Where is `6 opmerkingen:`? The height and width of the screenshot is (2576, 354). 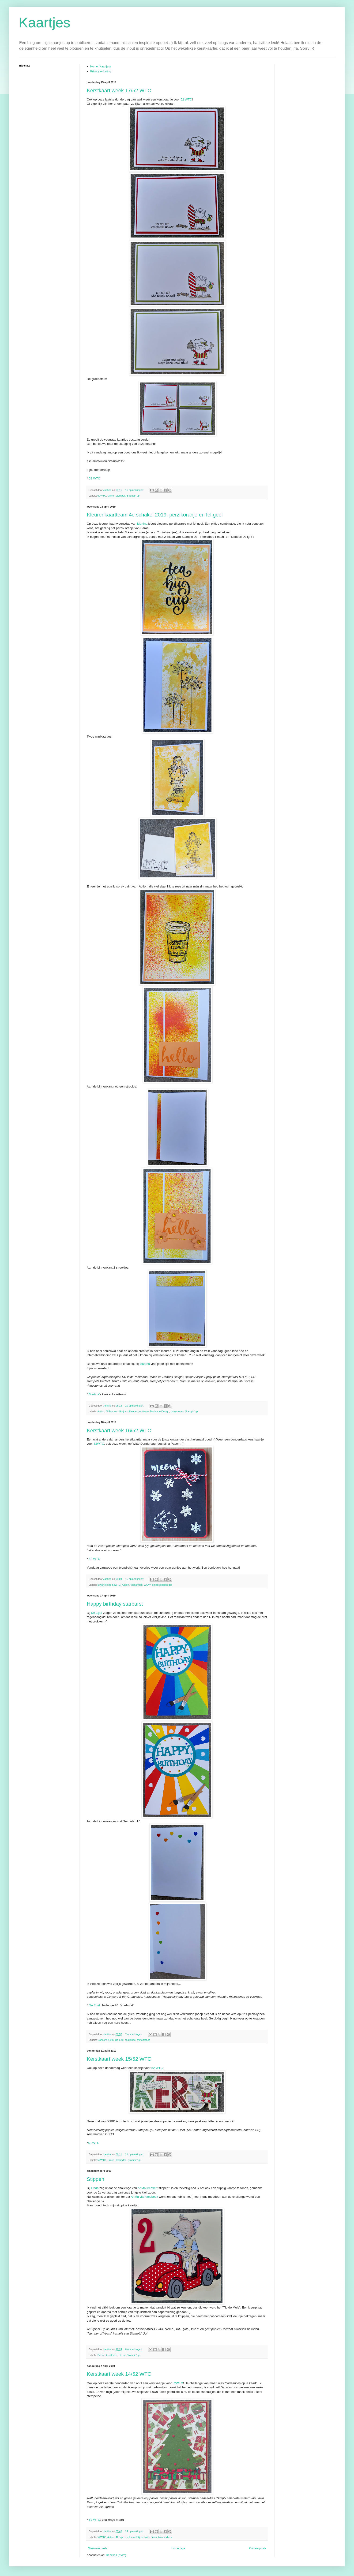
6 opmerkingen: is located at coordinates (134, 2349).